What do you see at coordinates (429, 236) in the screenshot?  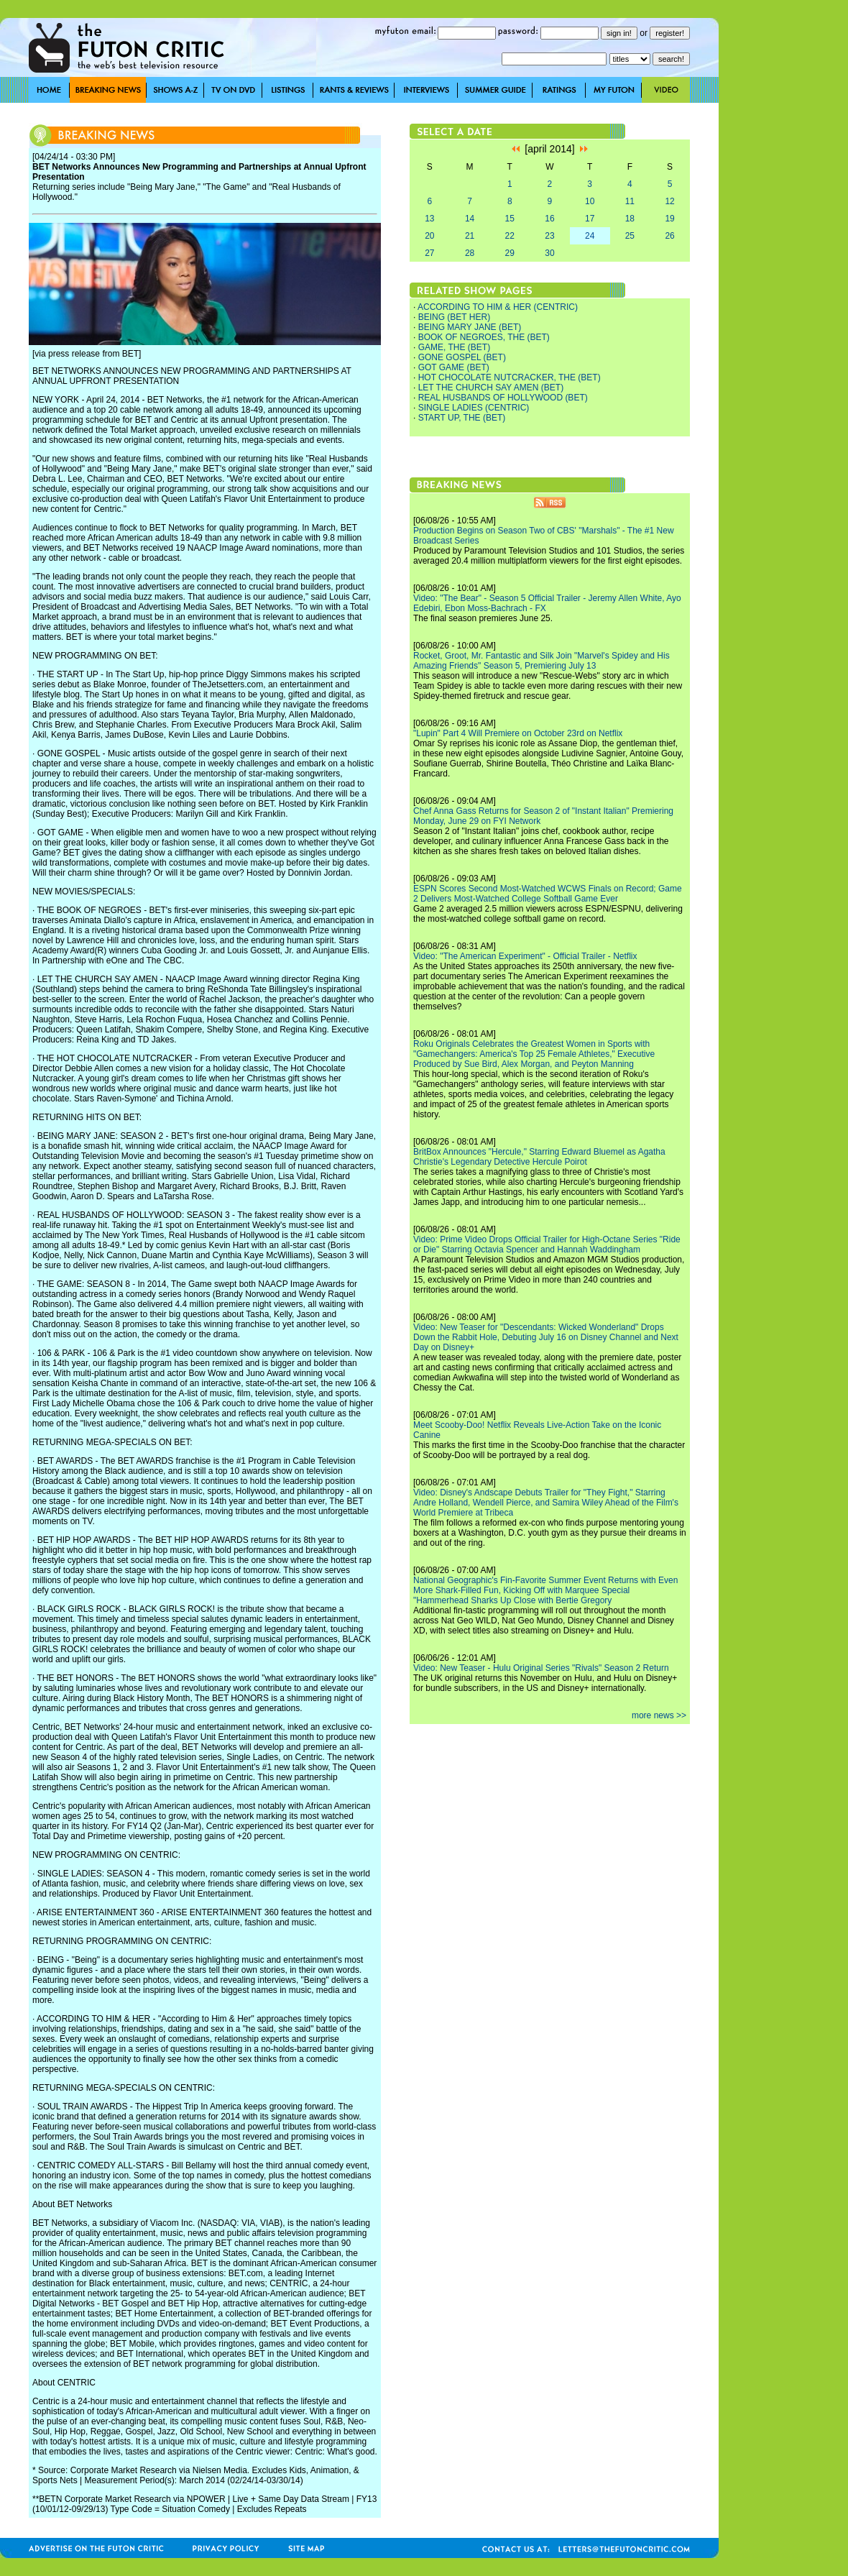 I see `20` at bounding box center [429, 236].